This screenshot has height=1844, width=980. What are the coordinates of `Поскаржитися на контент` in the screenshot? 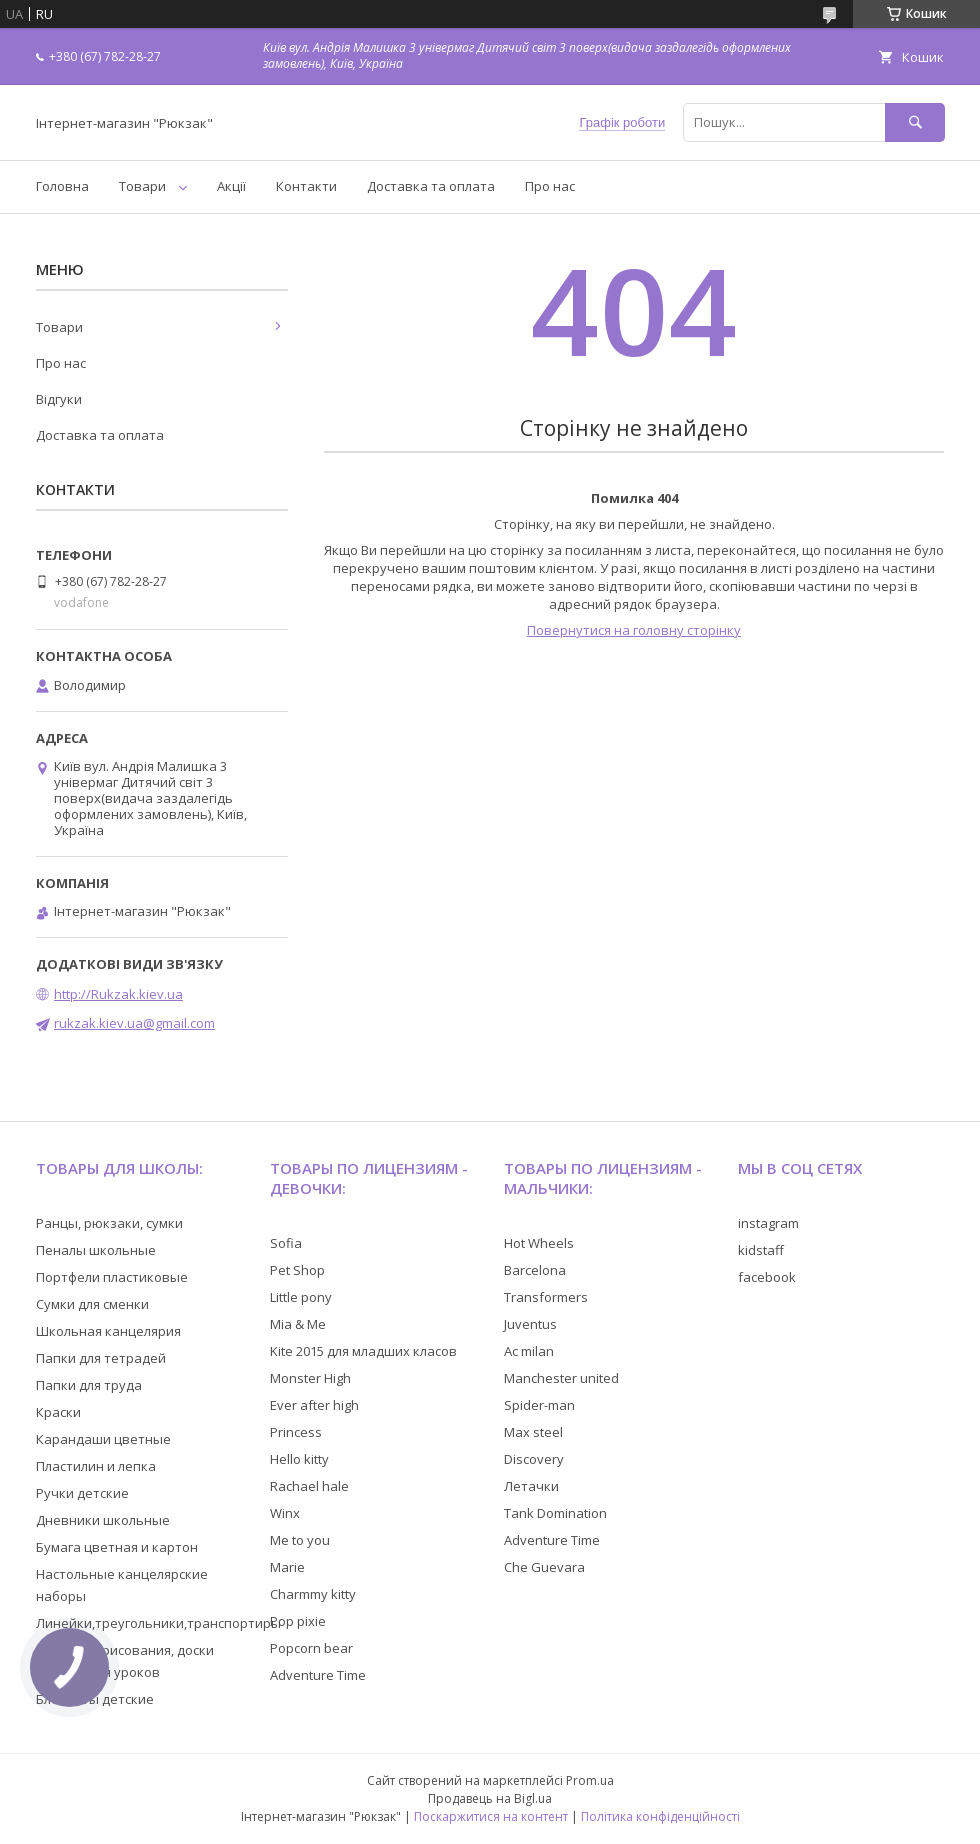 It's located at (491, 1816).